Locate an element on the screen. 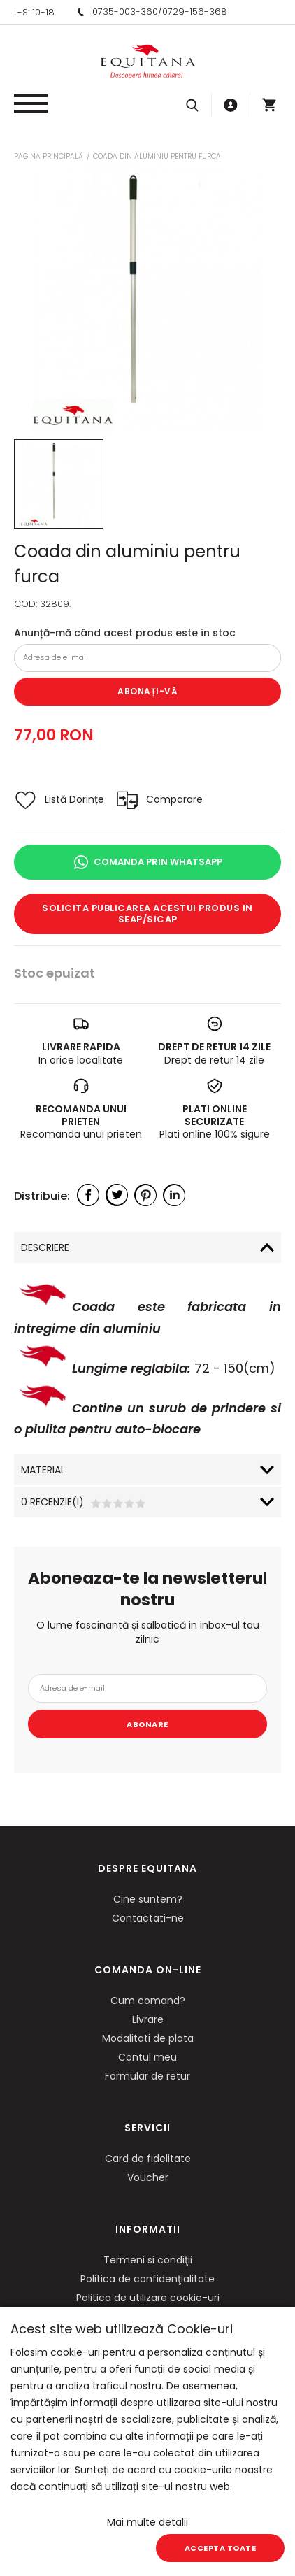  Contactati-ne is located at coordinates (148, 1918).